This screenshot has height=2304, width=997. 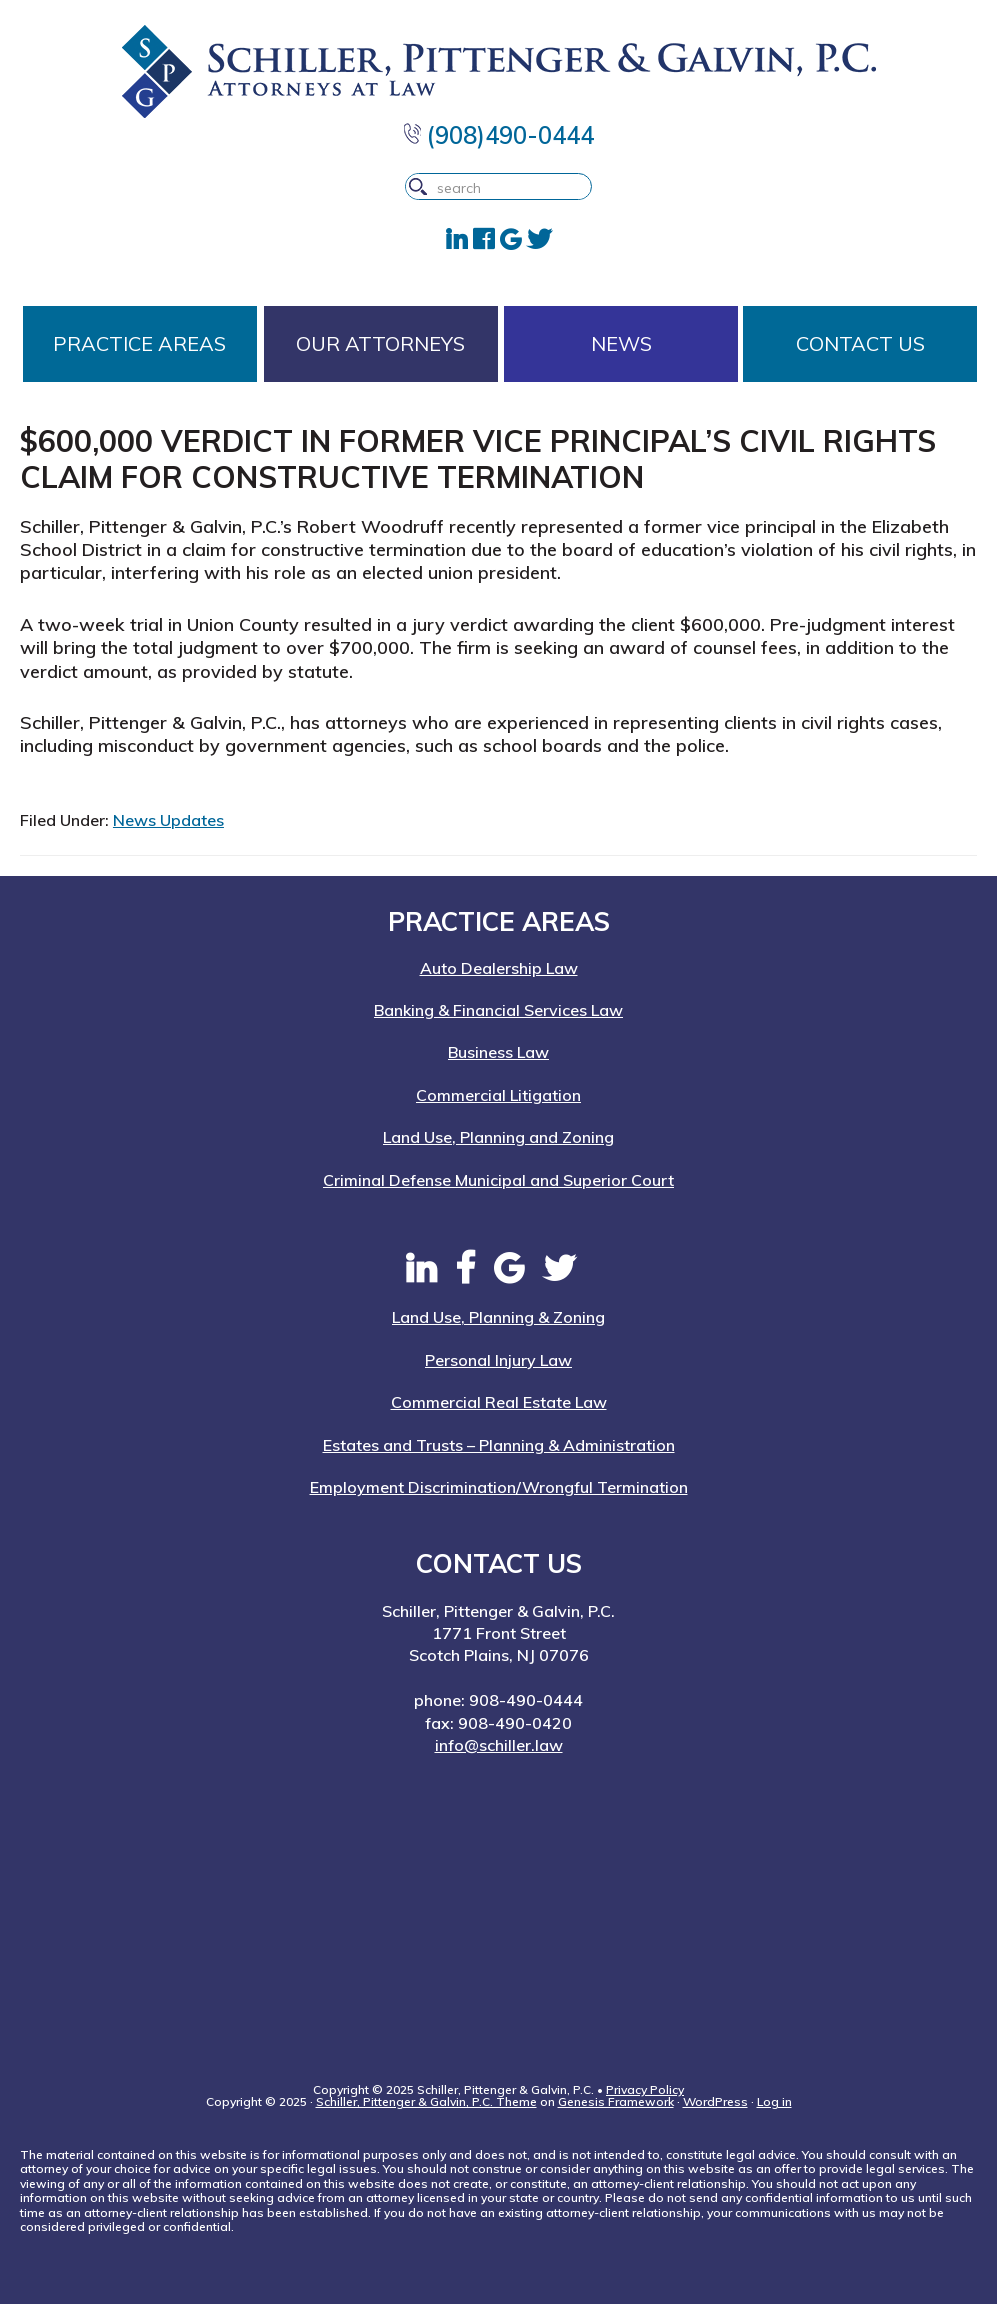 What do you see at coordinates (774, 2101) in the screenshot?
I see `Log in` at bounding box center [774, 2101].